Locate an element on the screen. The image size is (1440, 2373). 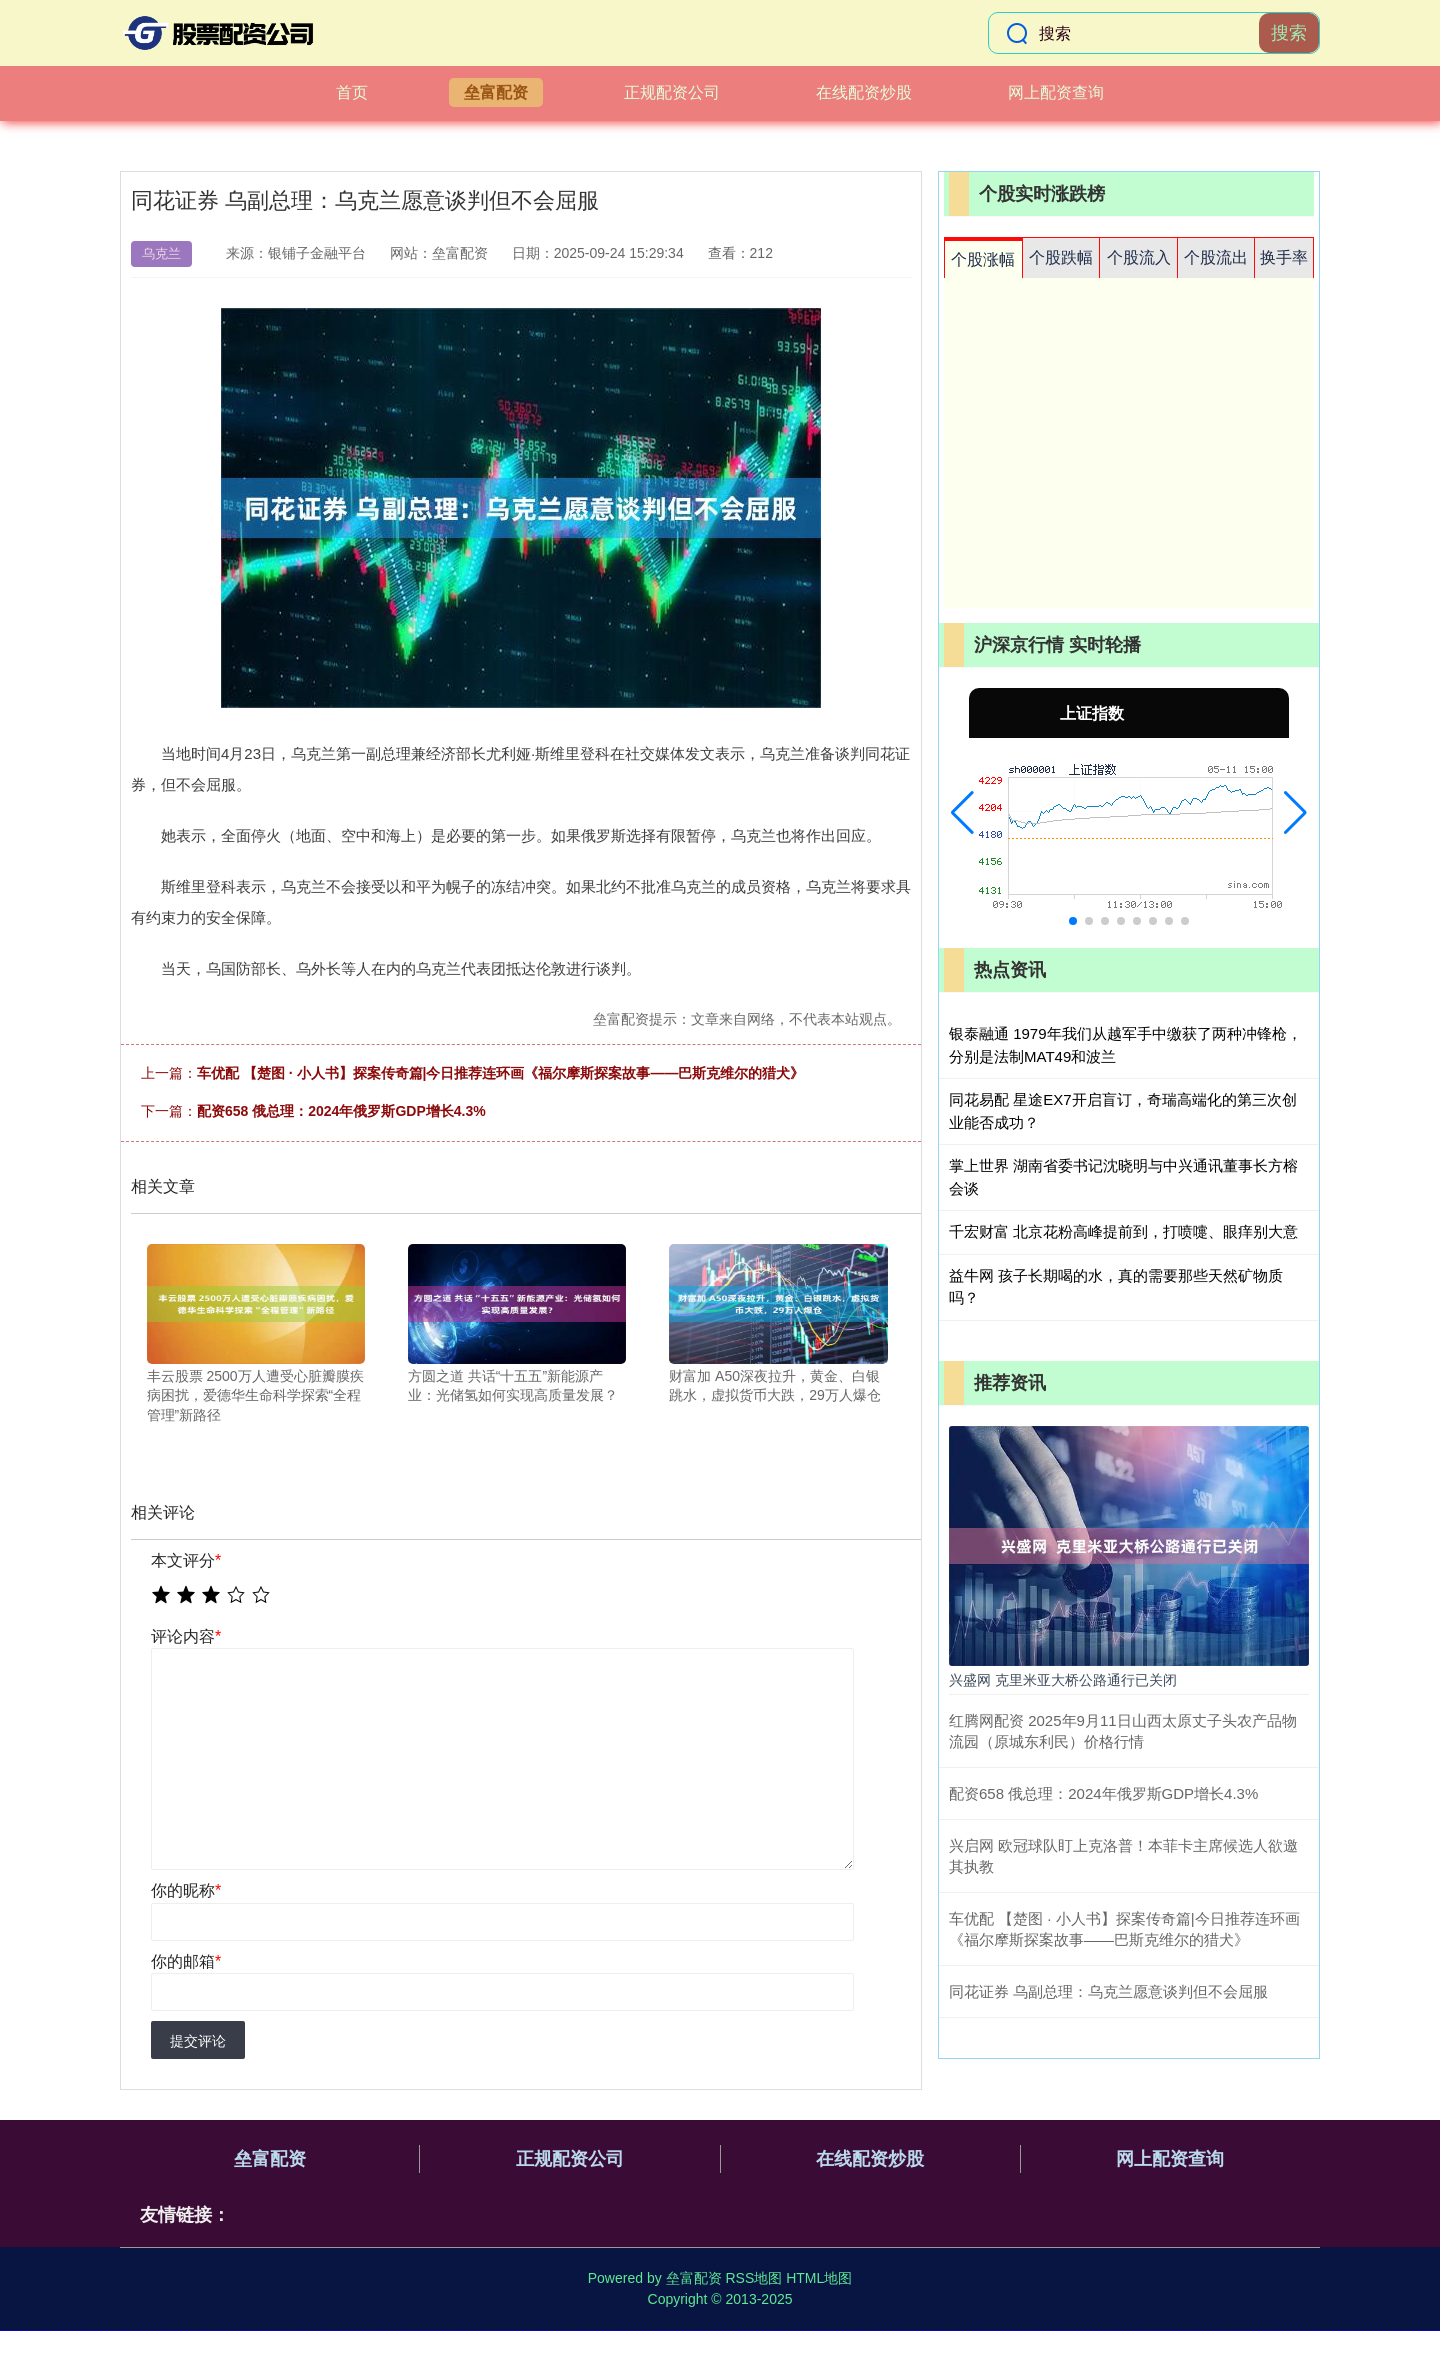
[button] is located at coordinates (962, 813).